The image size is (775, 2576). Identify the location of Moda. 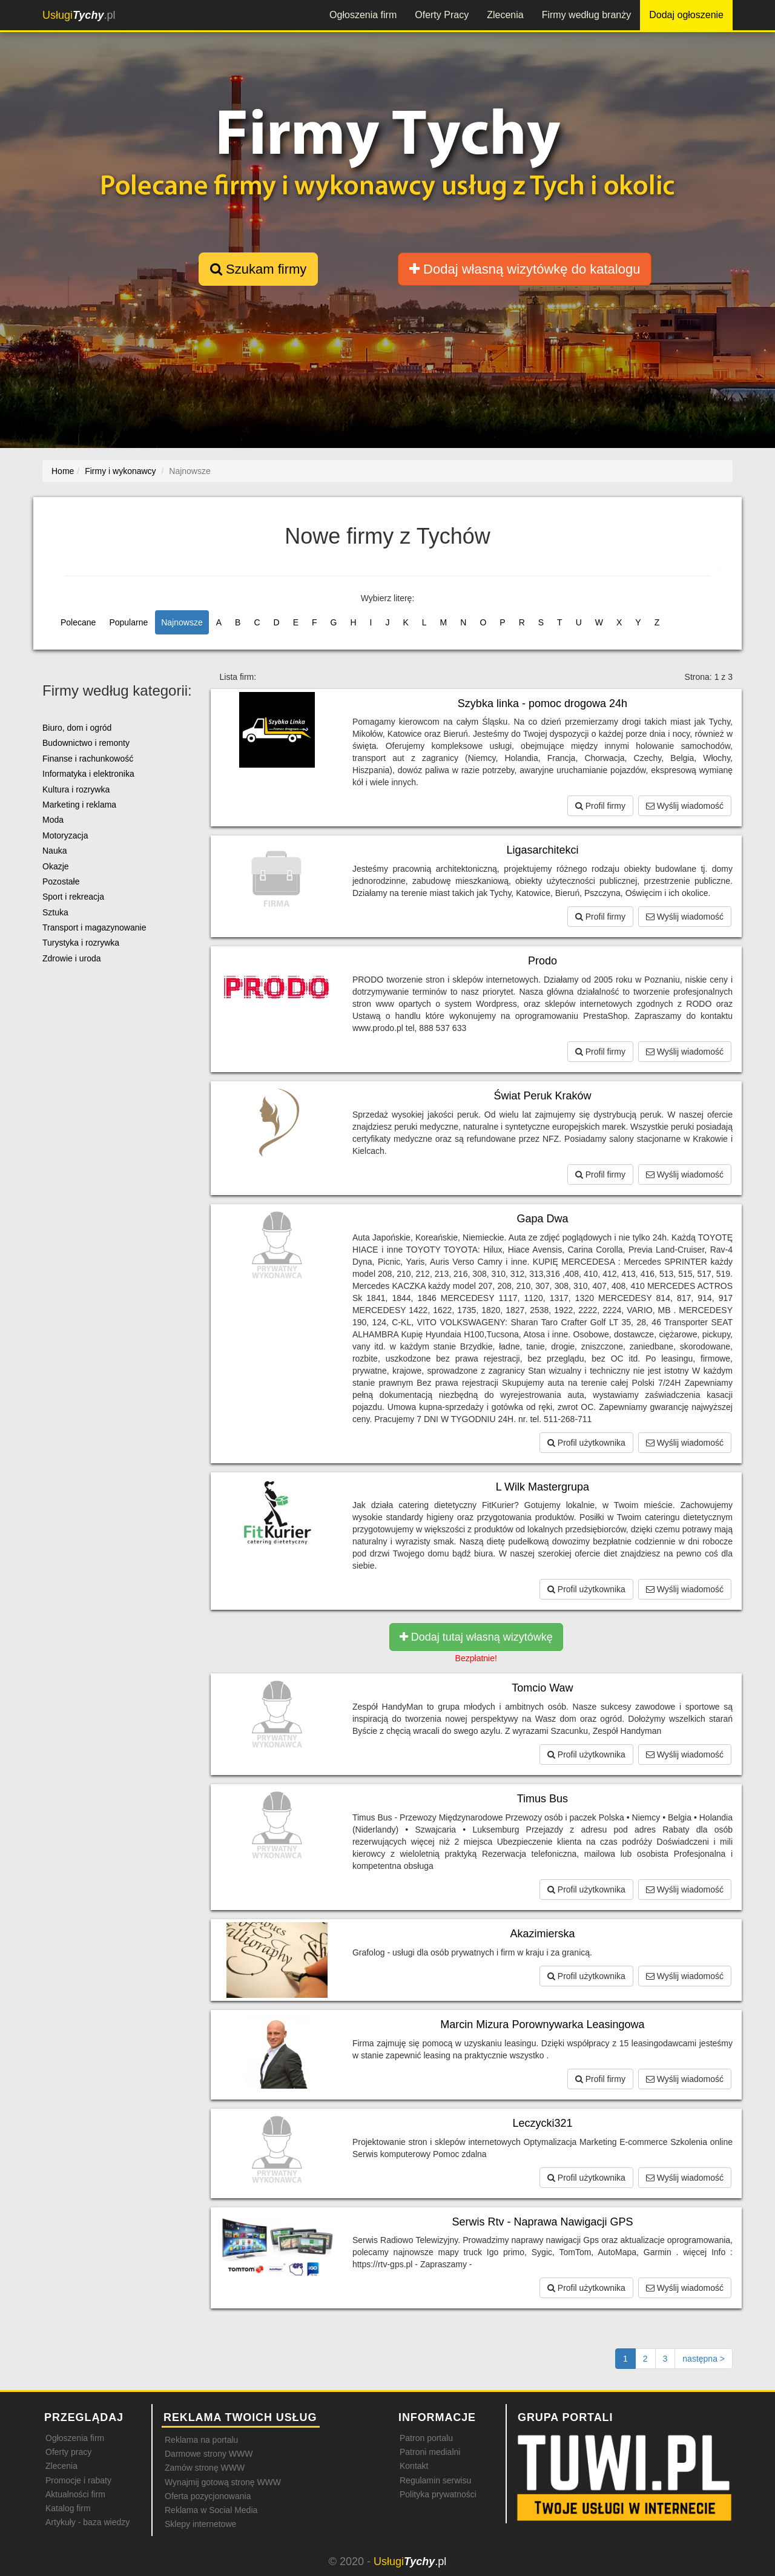
(53, 820).